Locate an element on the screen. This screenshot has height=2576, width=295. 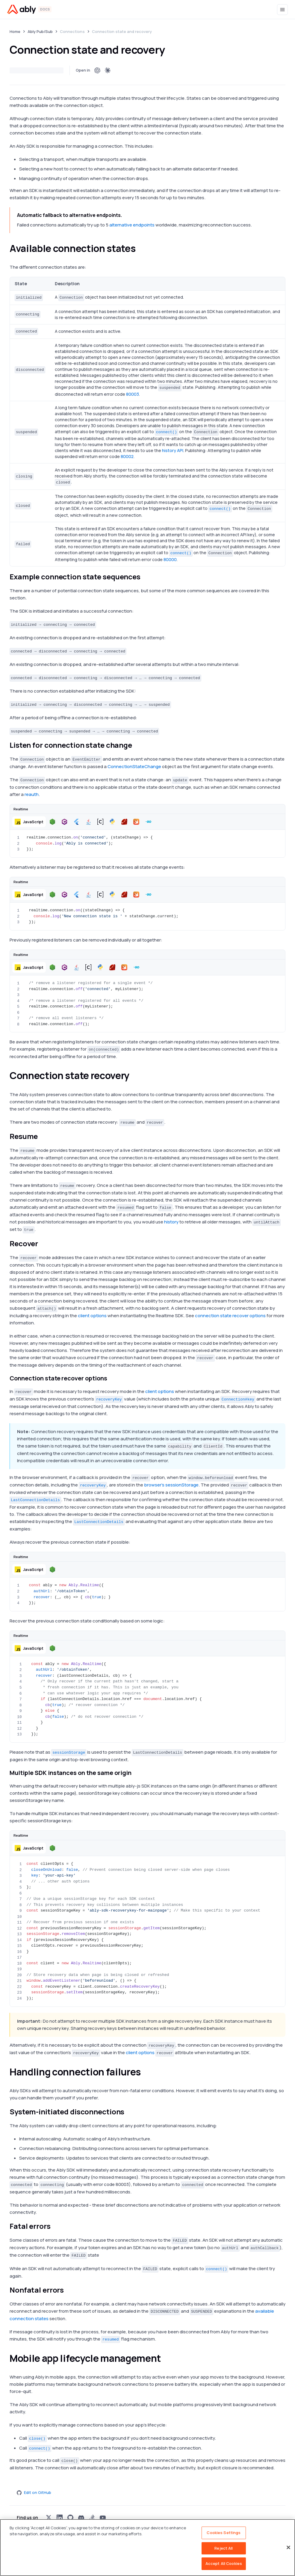
[mobile app lifecycle management permalink] is located at coordinates (166, 2358).